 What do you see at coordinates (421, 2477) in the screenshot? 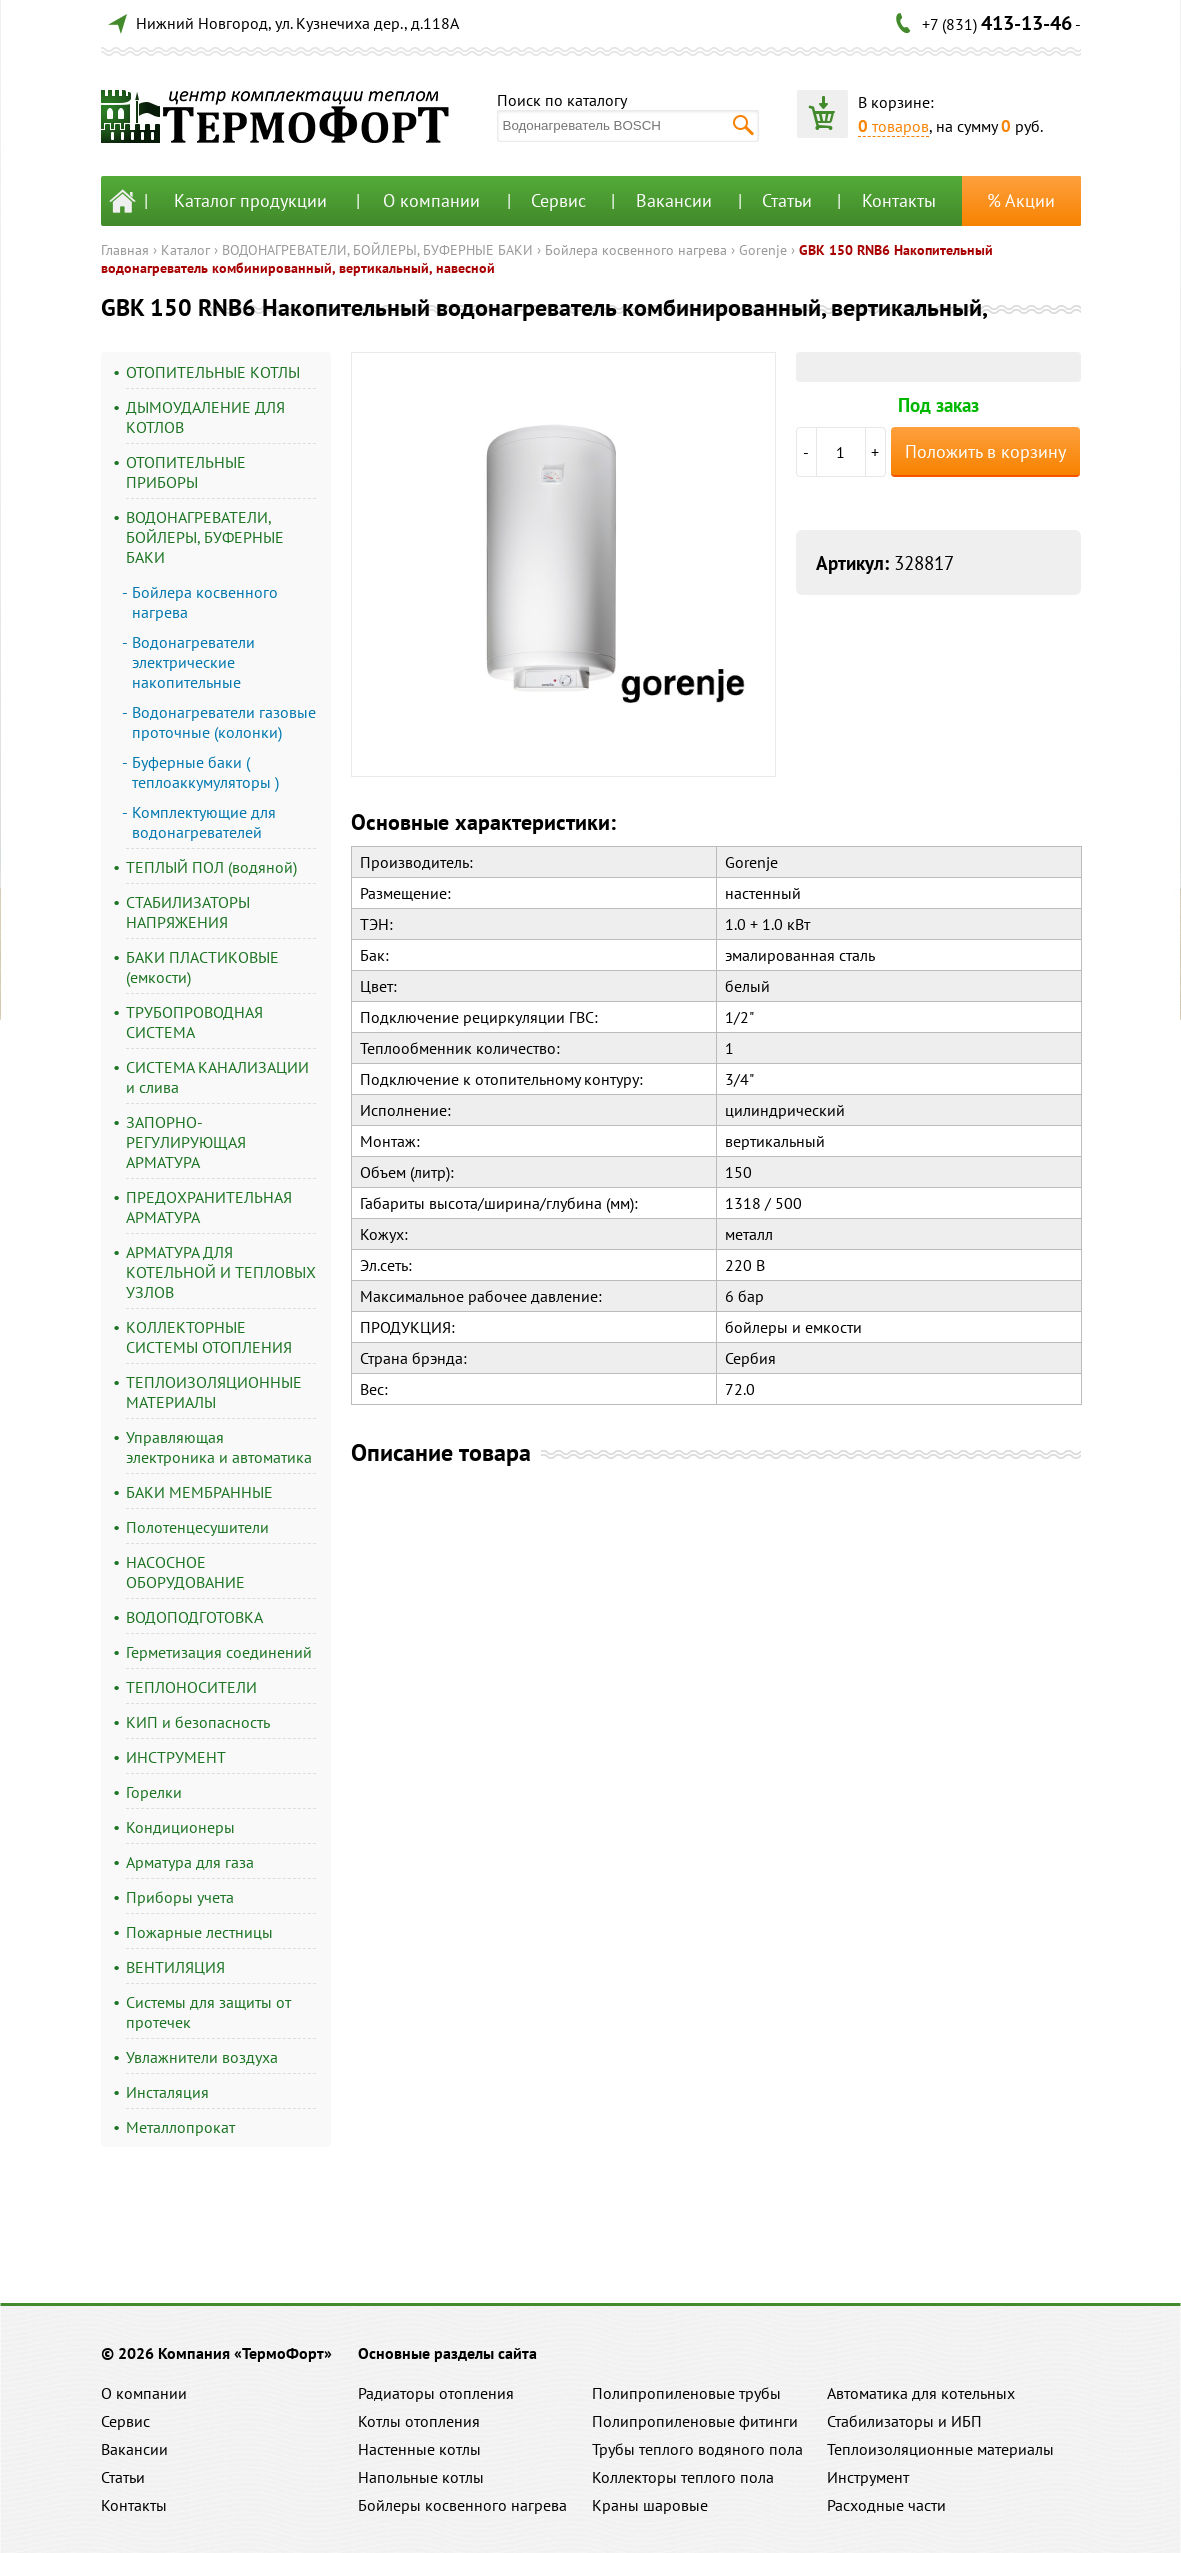
I see `Напольные котлы` at bounding box center [421, 2477].